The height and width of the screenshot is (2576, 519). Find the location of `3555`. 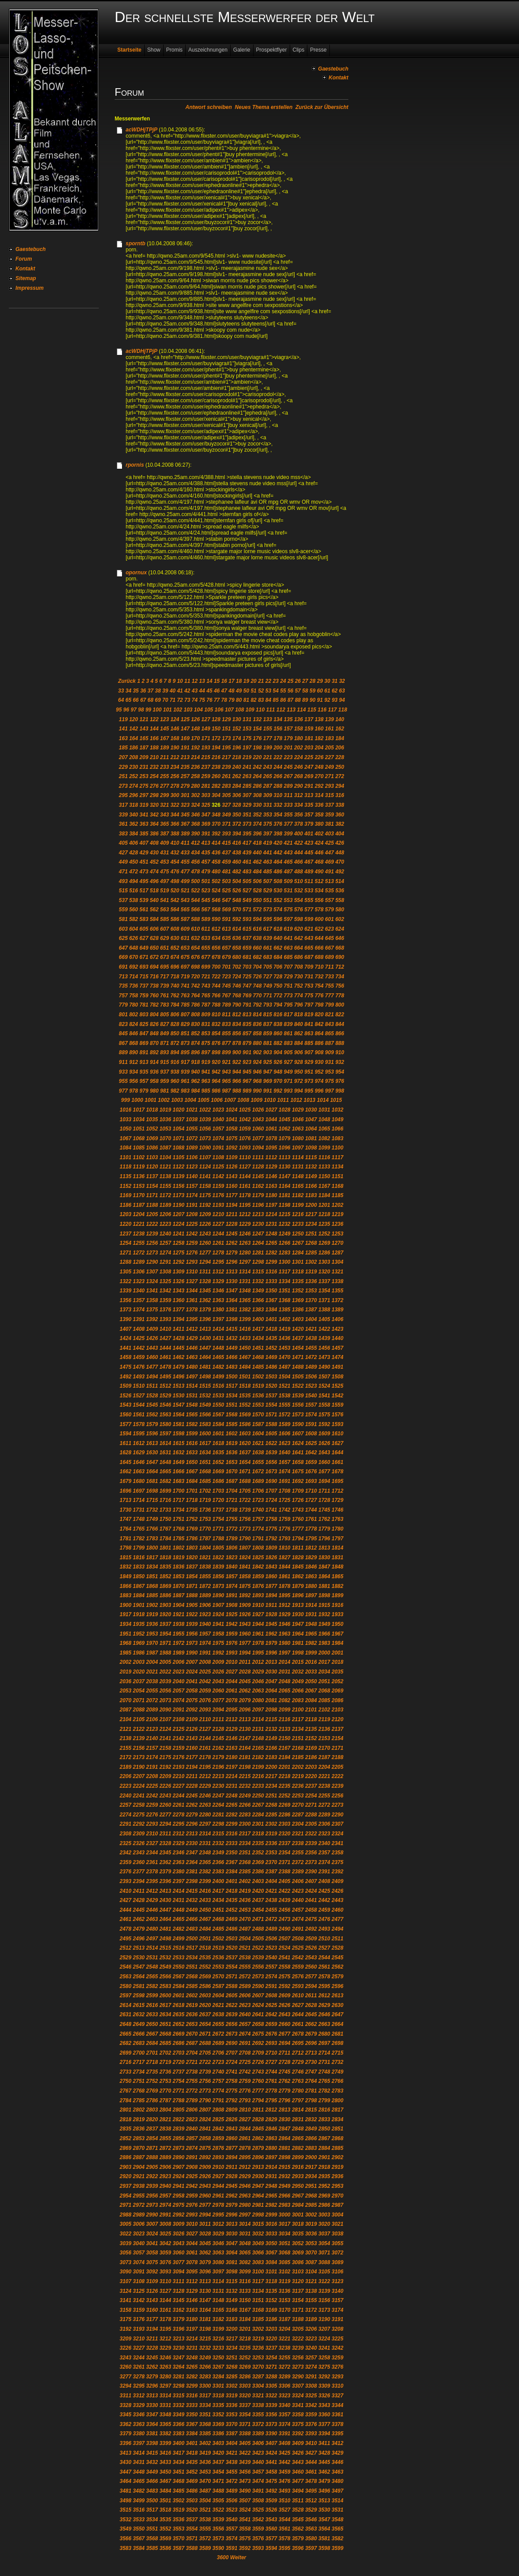

3555 is located at coordinates (205, 2529).